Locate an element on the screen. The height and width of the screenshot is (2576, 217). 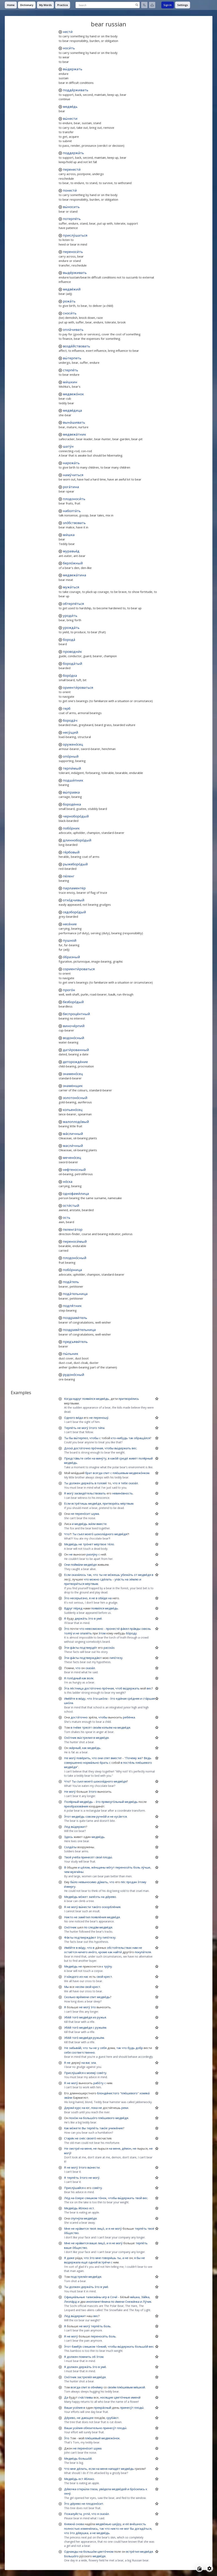
Лёд is located at coordinates (67, 1827).